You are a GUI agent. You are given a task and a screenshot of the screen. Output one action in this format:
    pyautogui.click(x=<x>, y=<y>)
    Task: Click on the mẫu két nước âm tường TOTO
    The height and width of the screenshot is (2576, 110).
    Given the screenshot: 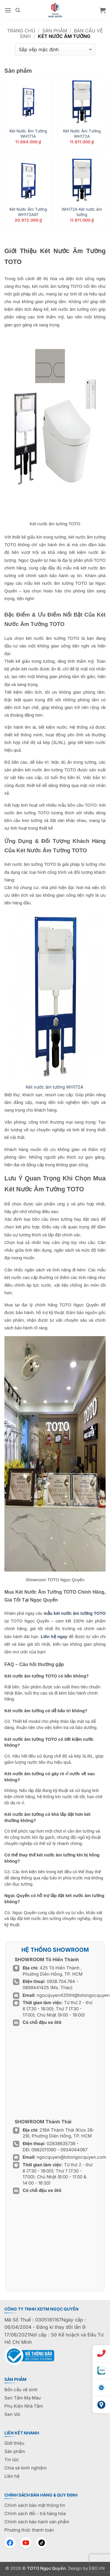 What is the action you would take?
    pyautogui.click(x=75, y=1613)
    